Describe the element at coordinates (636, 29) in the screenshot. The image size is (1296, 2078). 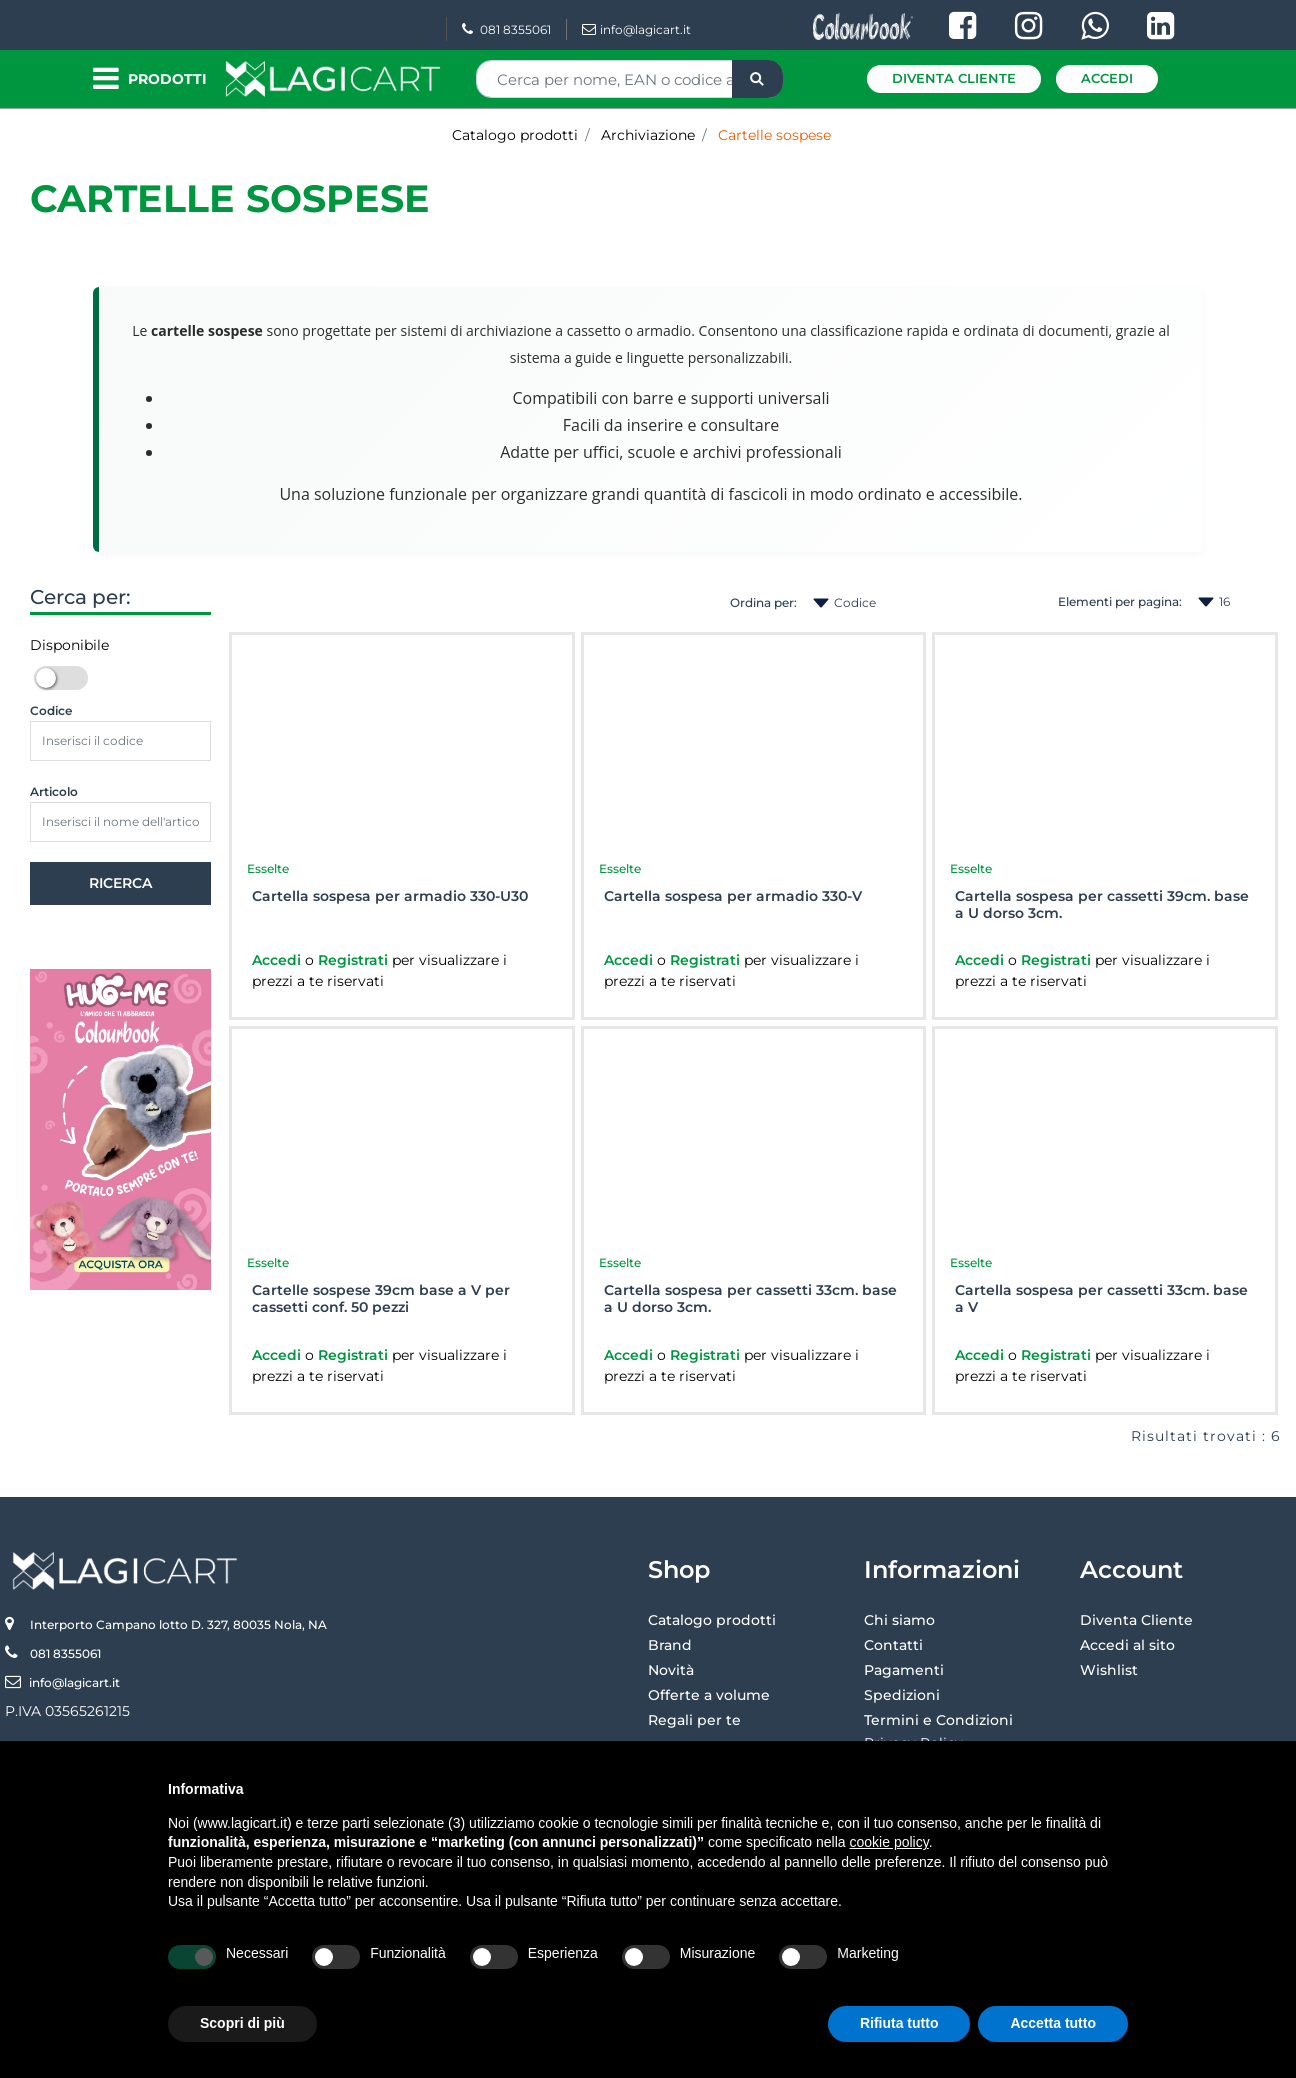
I see `info@lagicart.it` at that location.